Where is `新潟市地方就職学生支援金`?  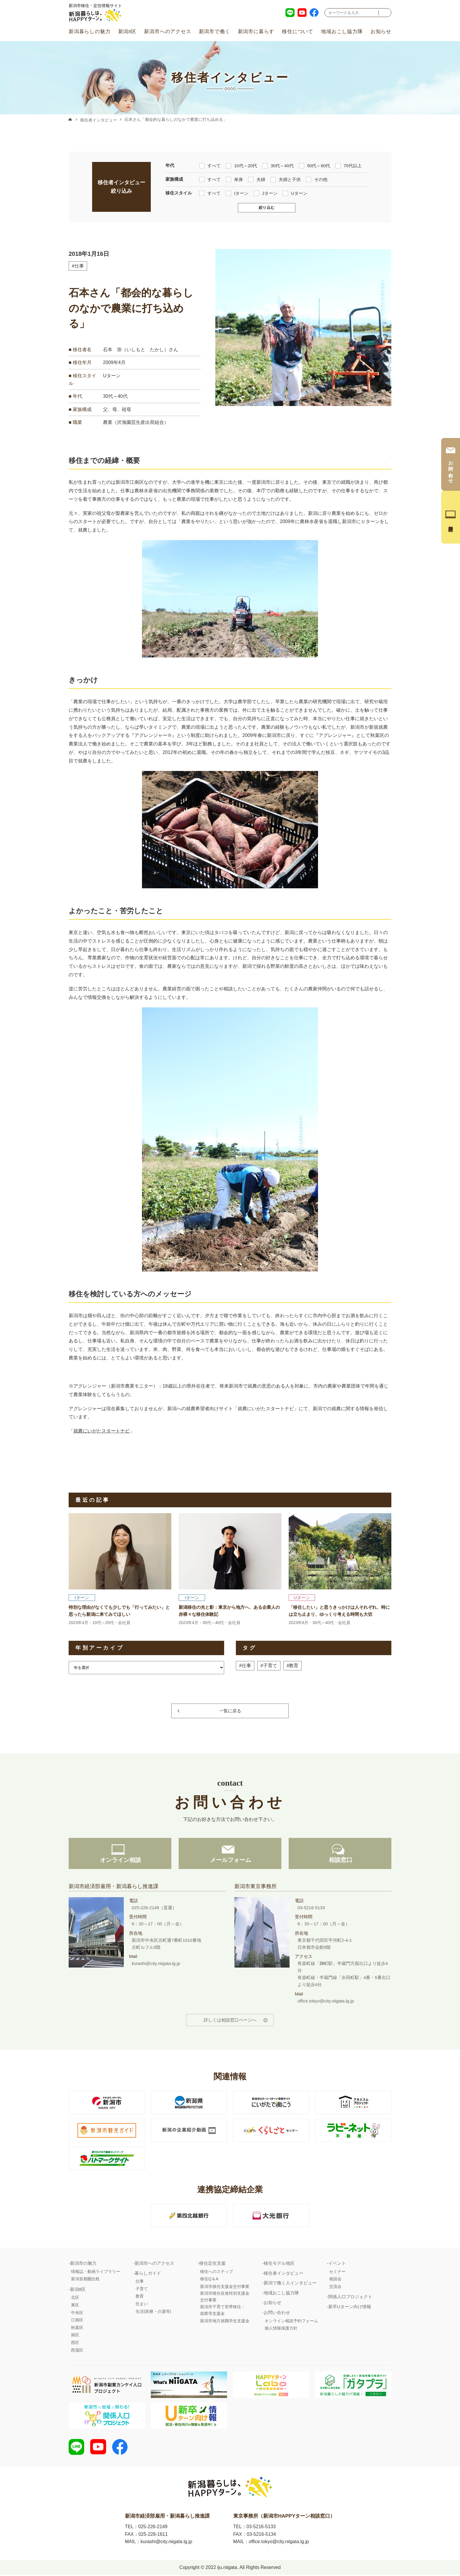 新潟市地方就職学生支援金 is located at coordinates (224, 2322).